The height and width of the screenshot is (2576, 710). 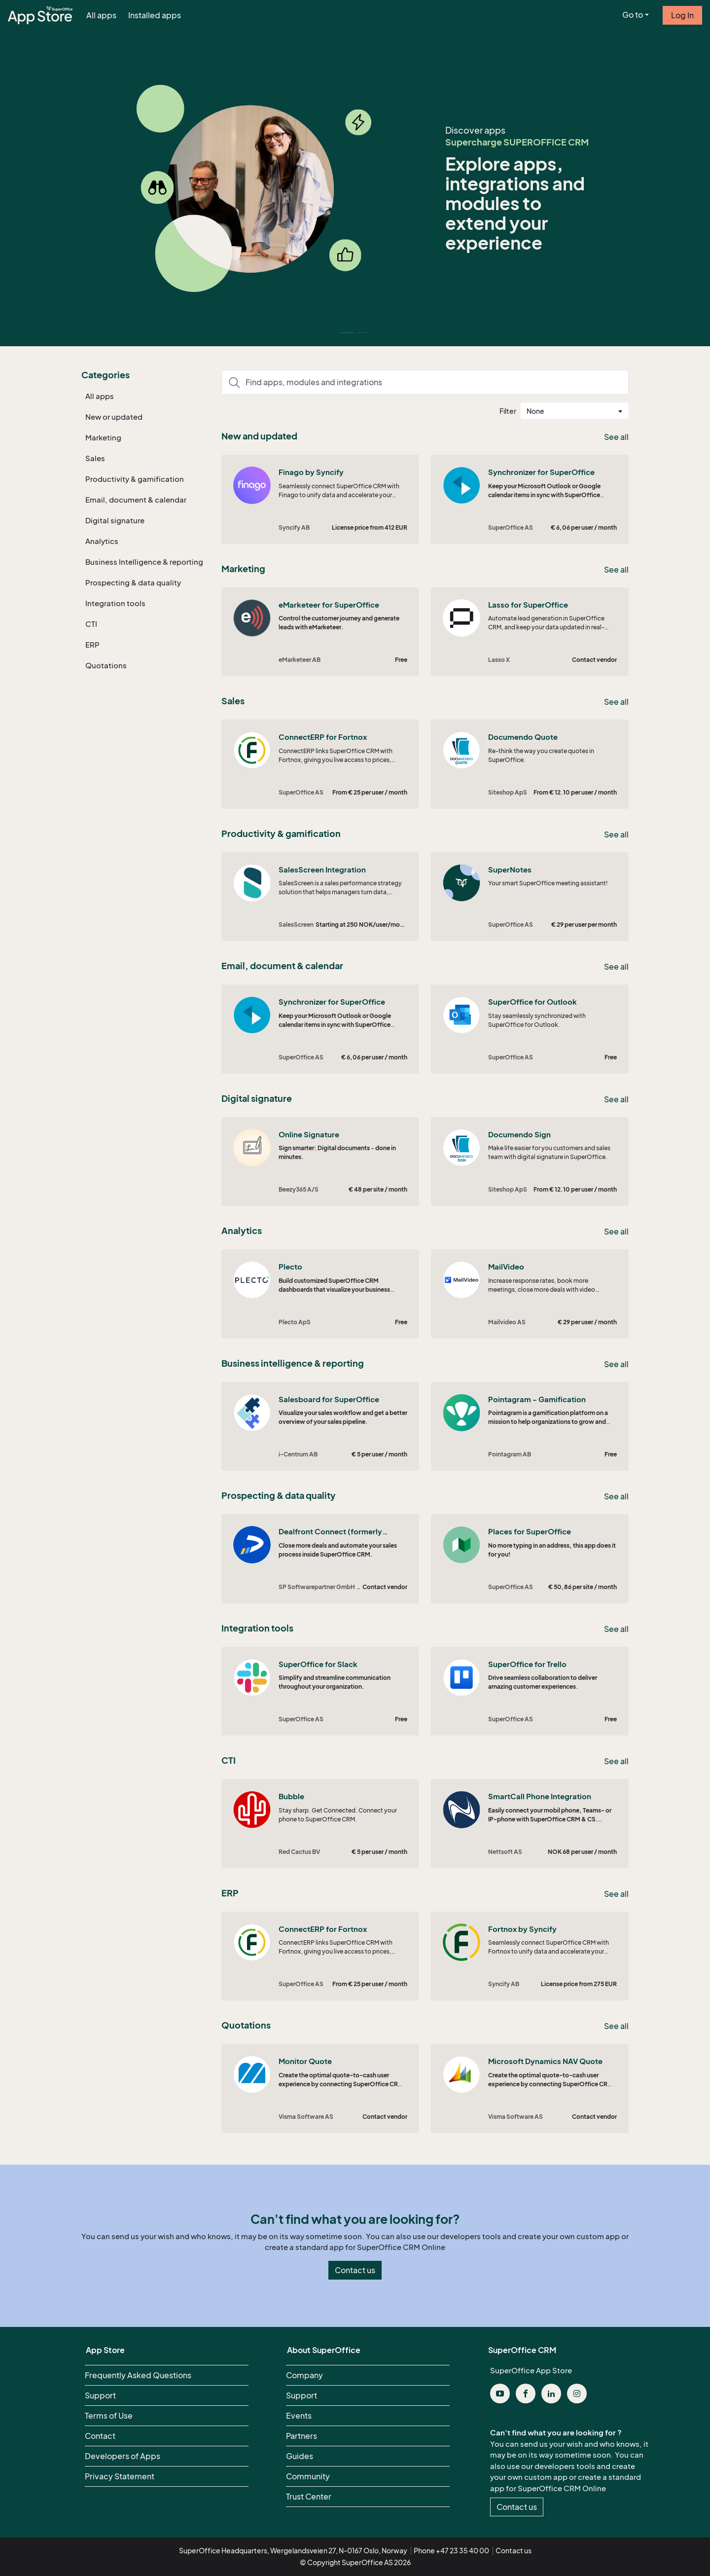 What do you see at coordinates (119, 2476) in the screenshot?
I see `Privacy Statement` at bounding box center [119, 2476].